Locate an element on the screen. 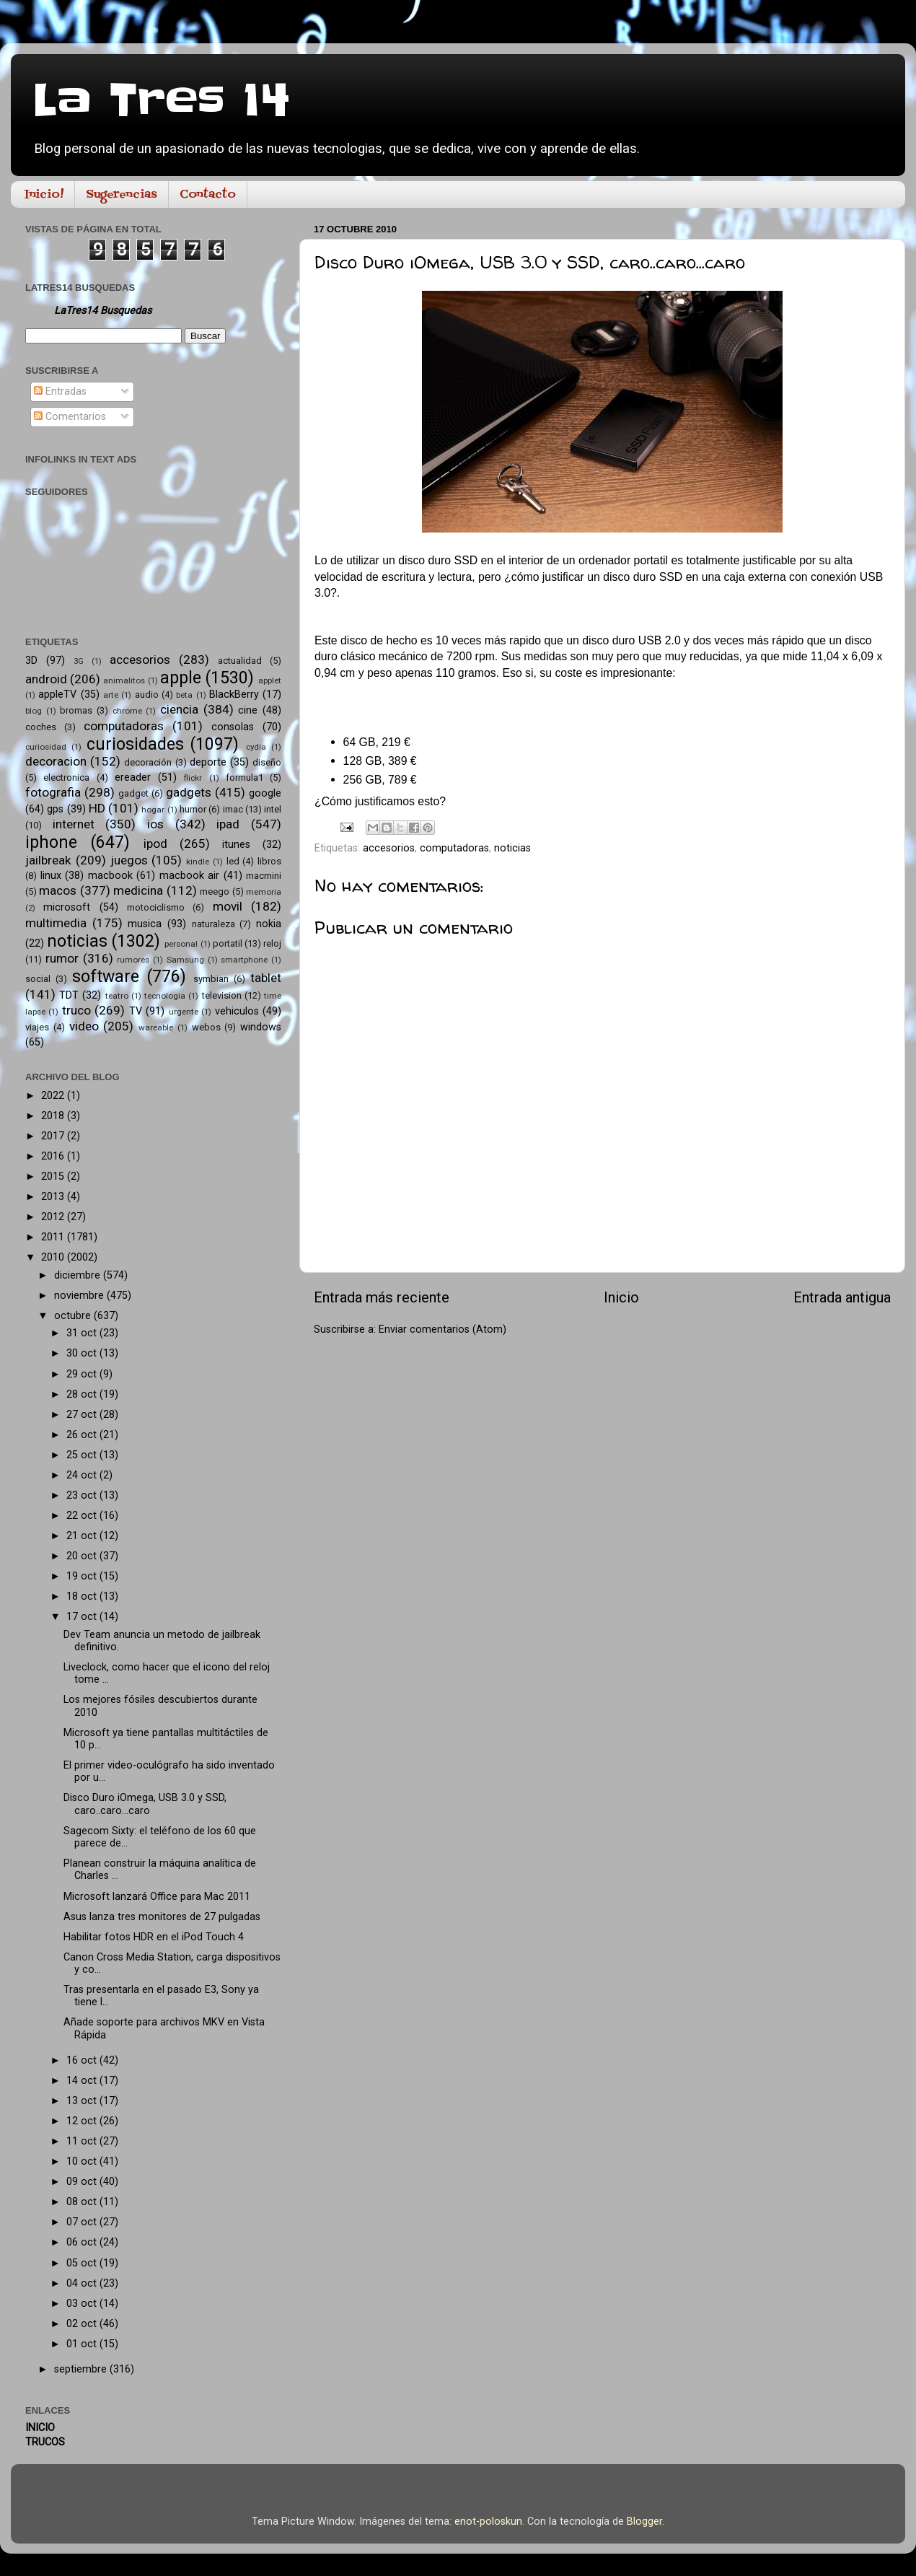 This screenshot has width=916, height=2576. 06 oct is located at coordinates (83, 2242).